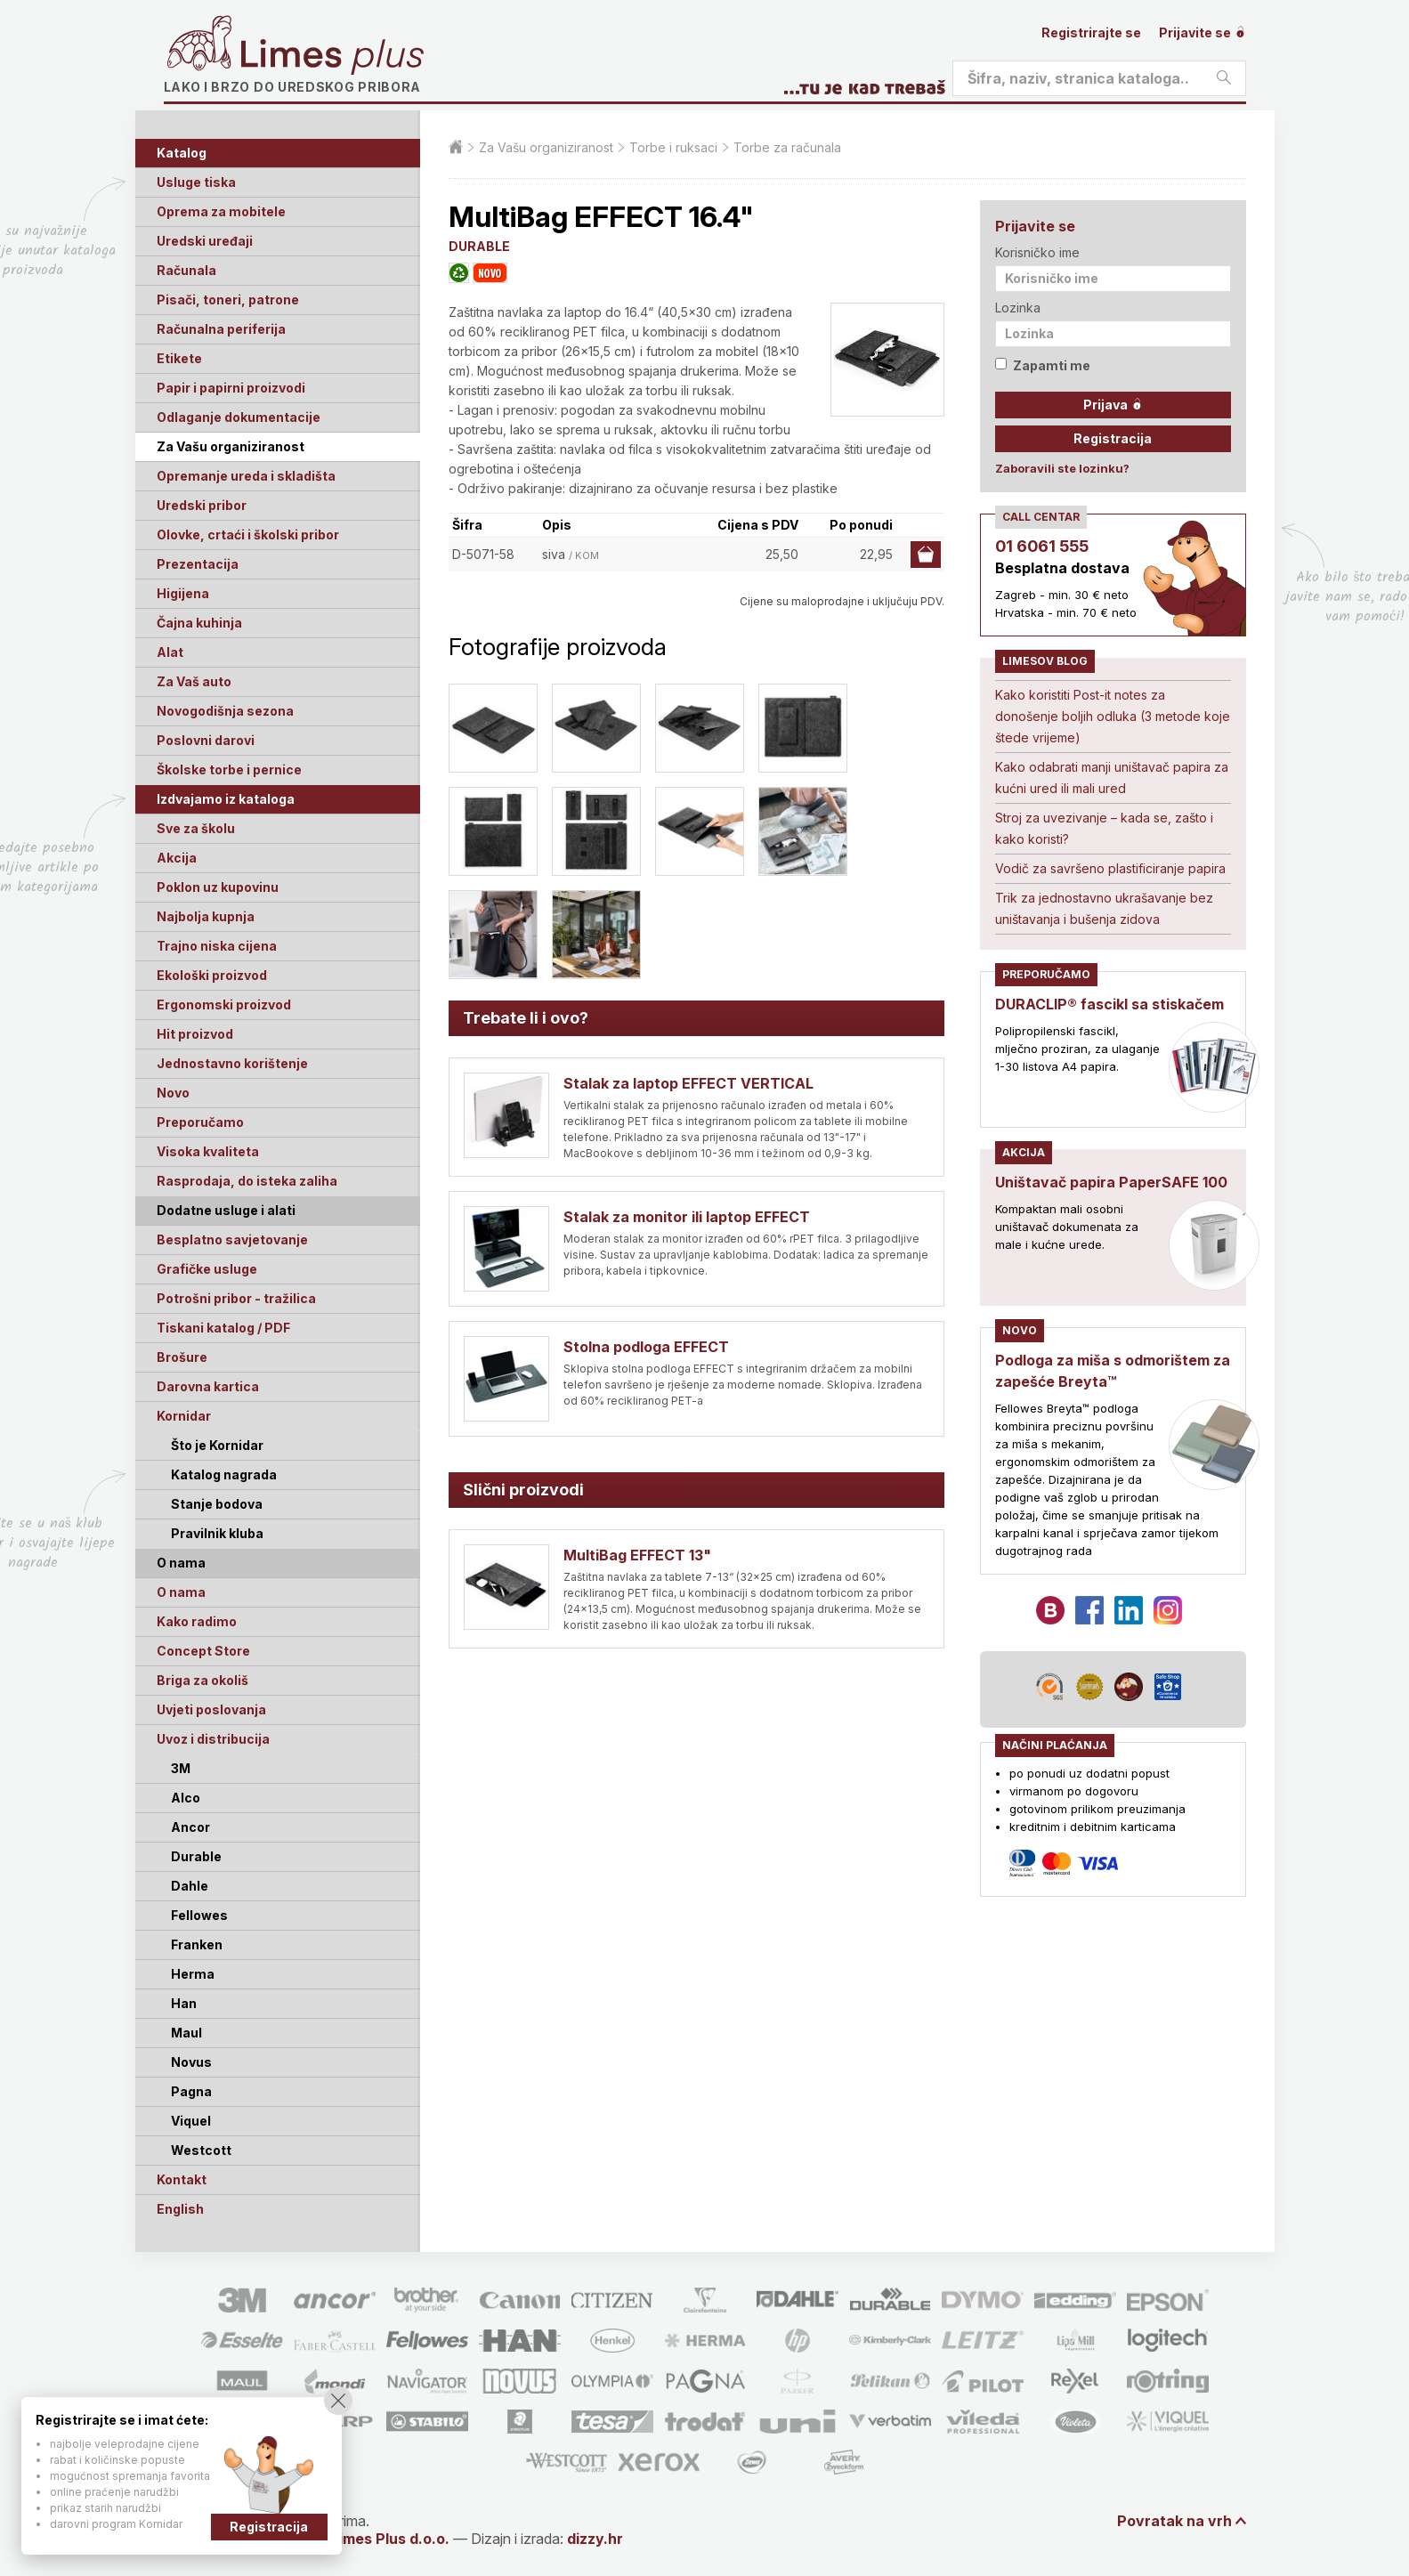 The height and width of the screenshot is (2576, 1409). Describe the element at coordinates (184, 2003) in the screenshot. I see `Han` at that location.